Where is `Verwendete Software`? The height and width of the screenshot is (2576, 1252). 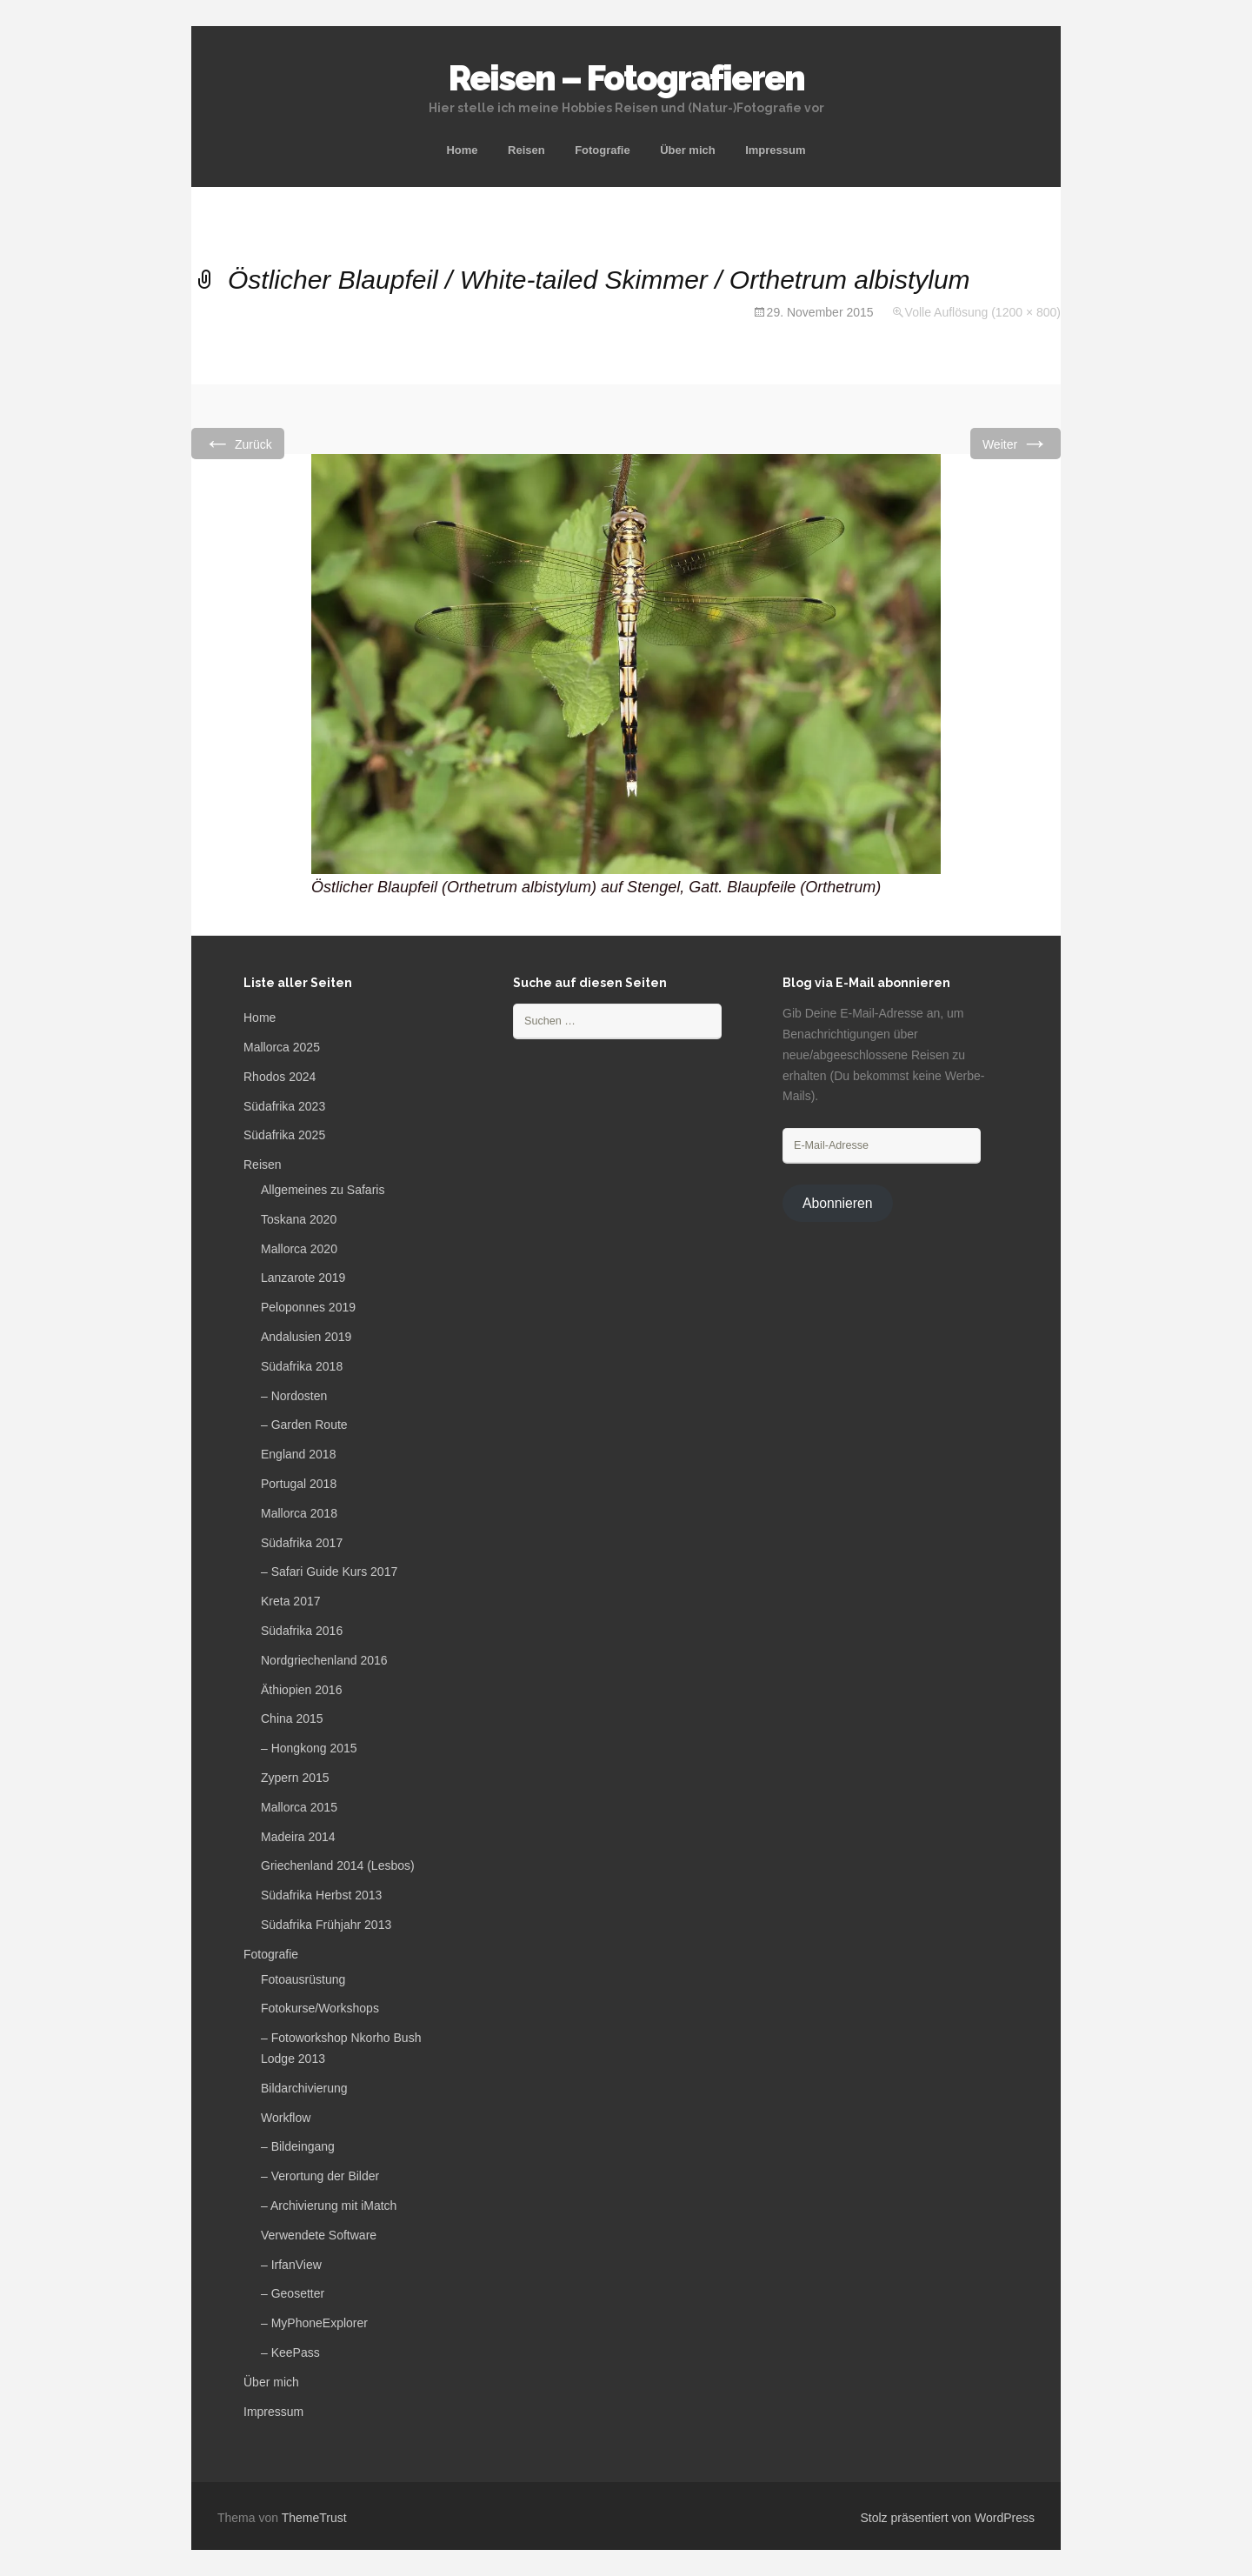
Verwendete Software is located at coordinates (318, 2235).